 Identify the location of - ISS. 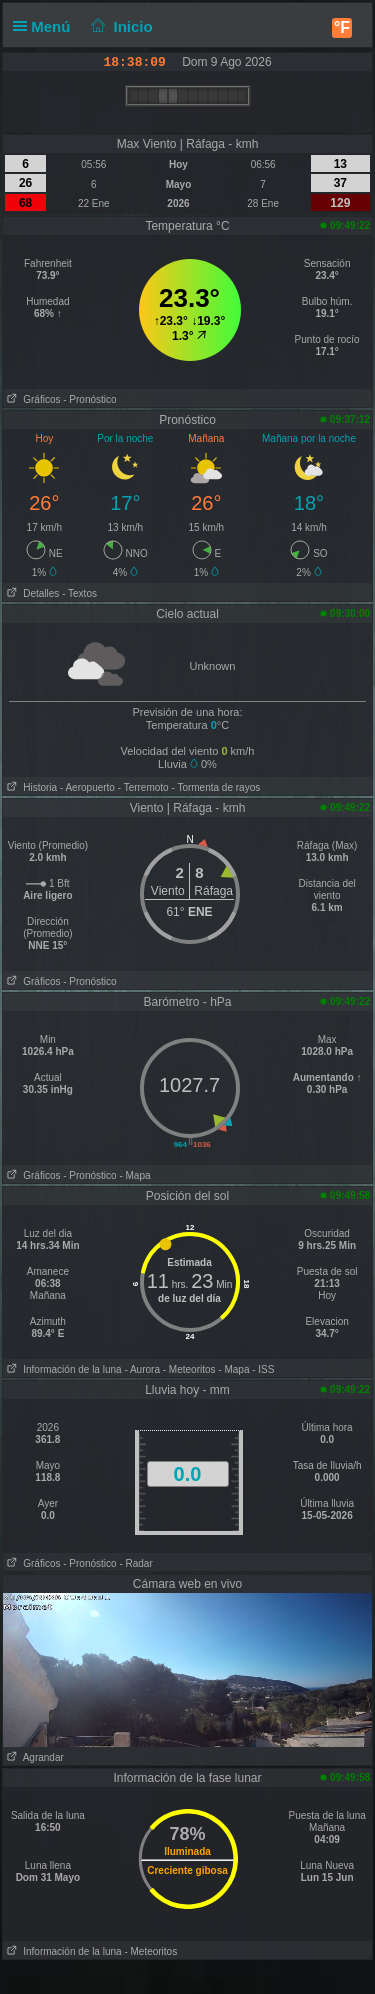
(263, 1369).